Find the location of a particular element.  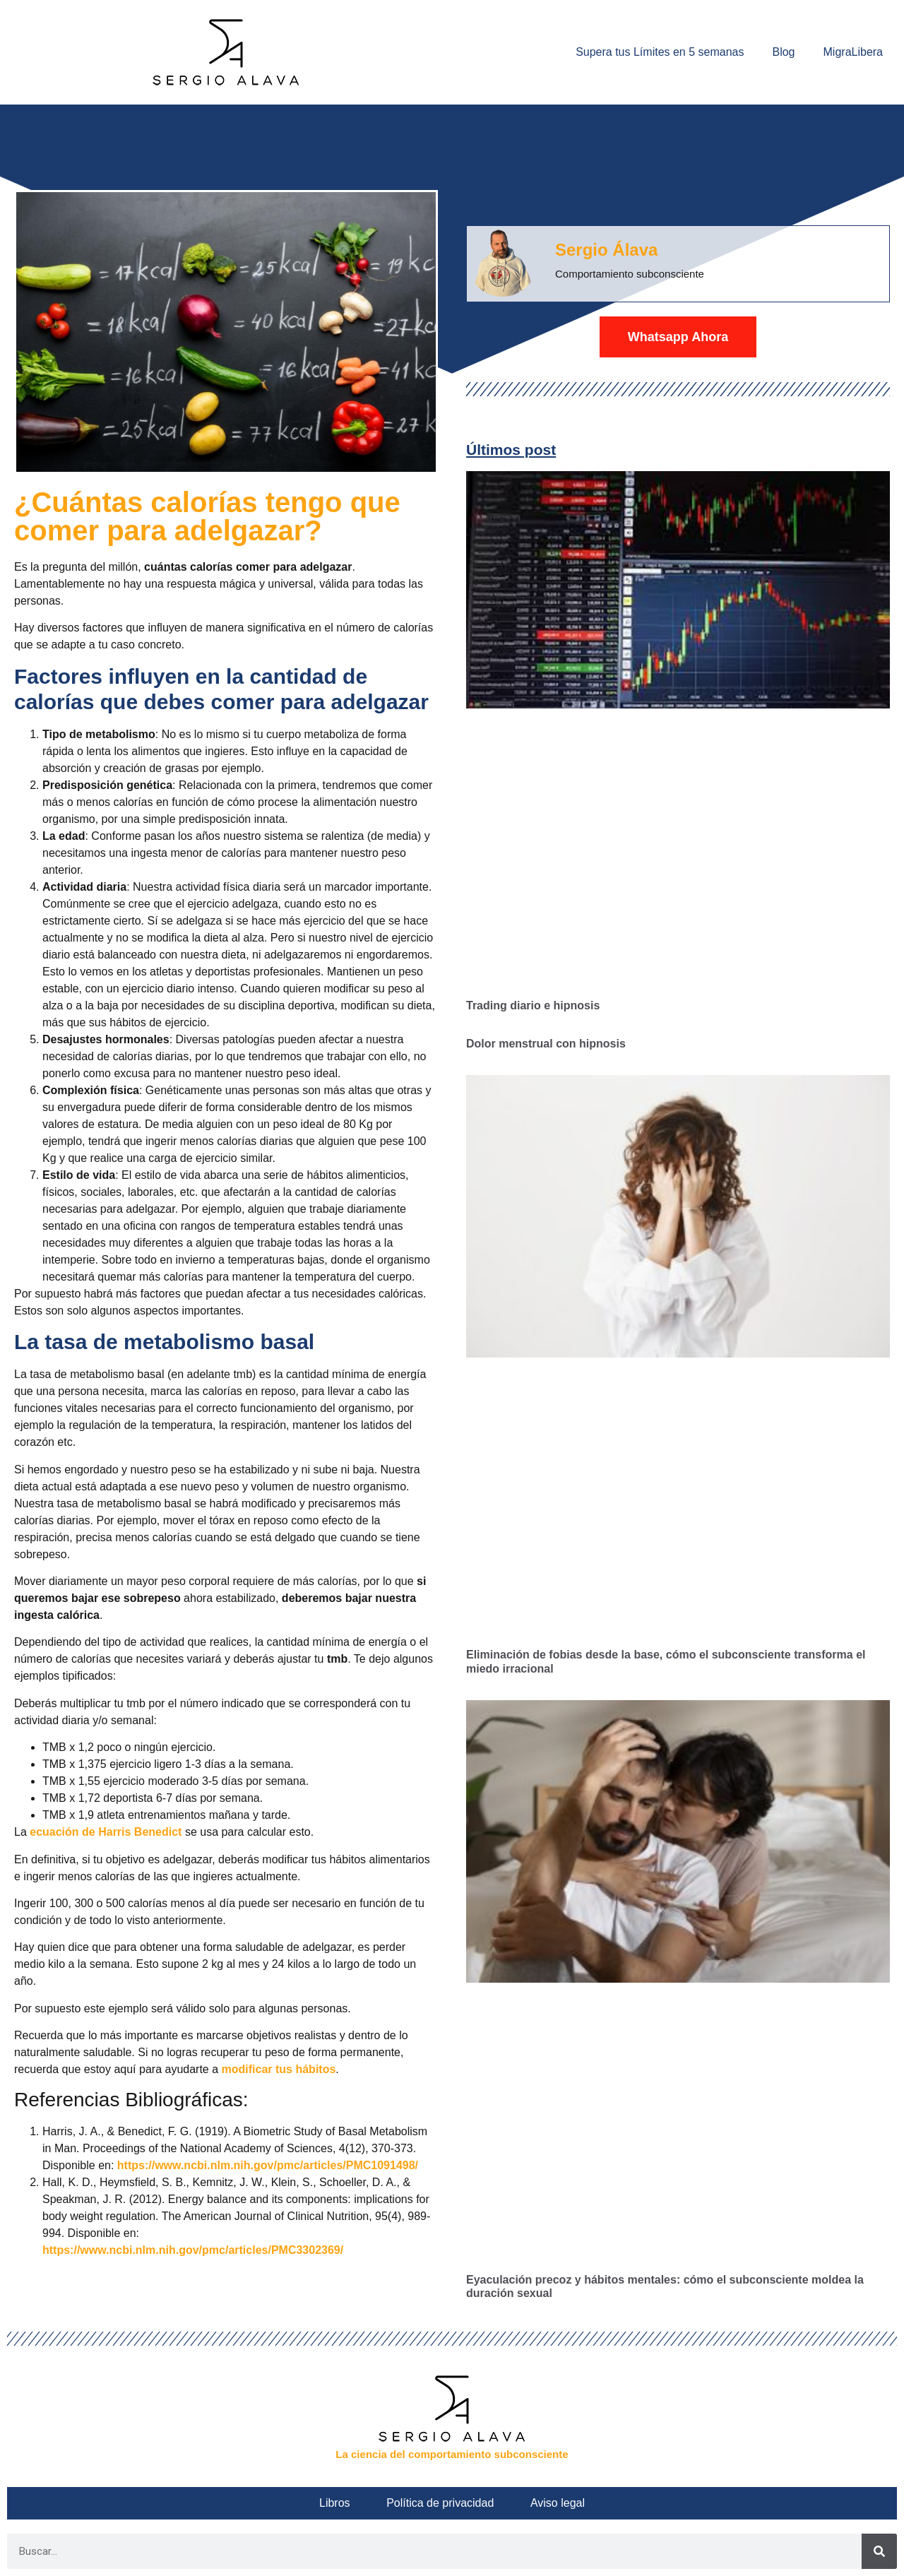

ecuación de Harris Benedict is located at coordinates (106, 1832).